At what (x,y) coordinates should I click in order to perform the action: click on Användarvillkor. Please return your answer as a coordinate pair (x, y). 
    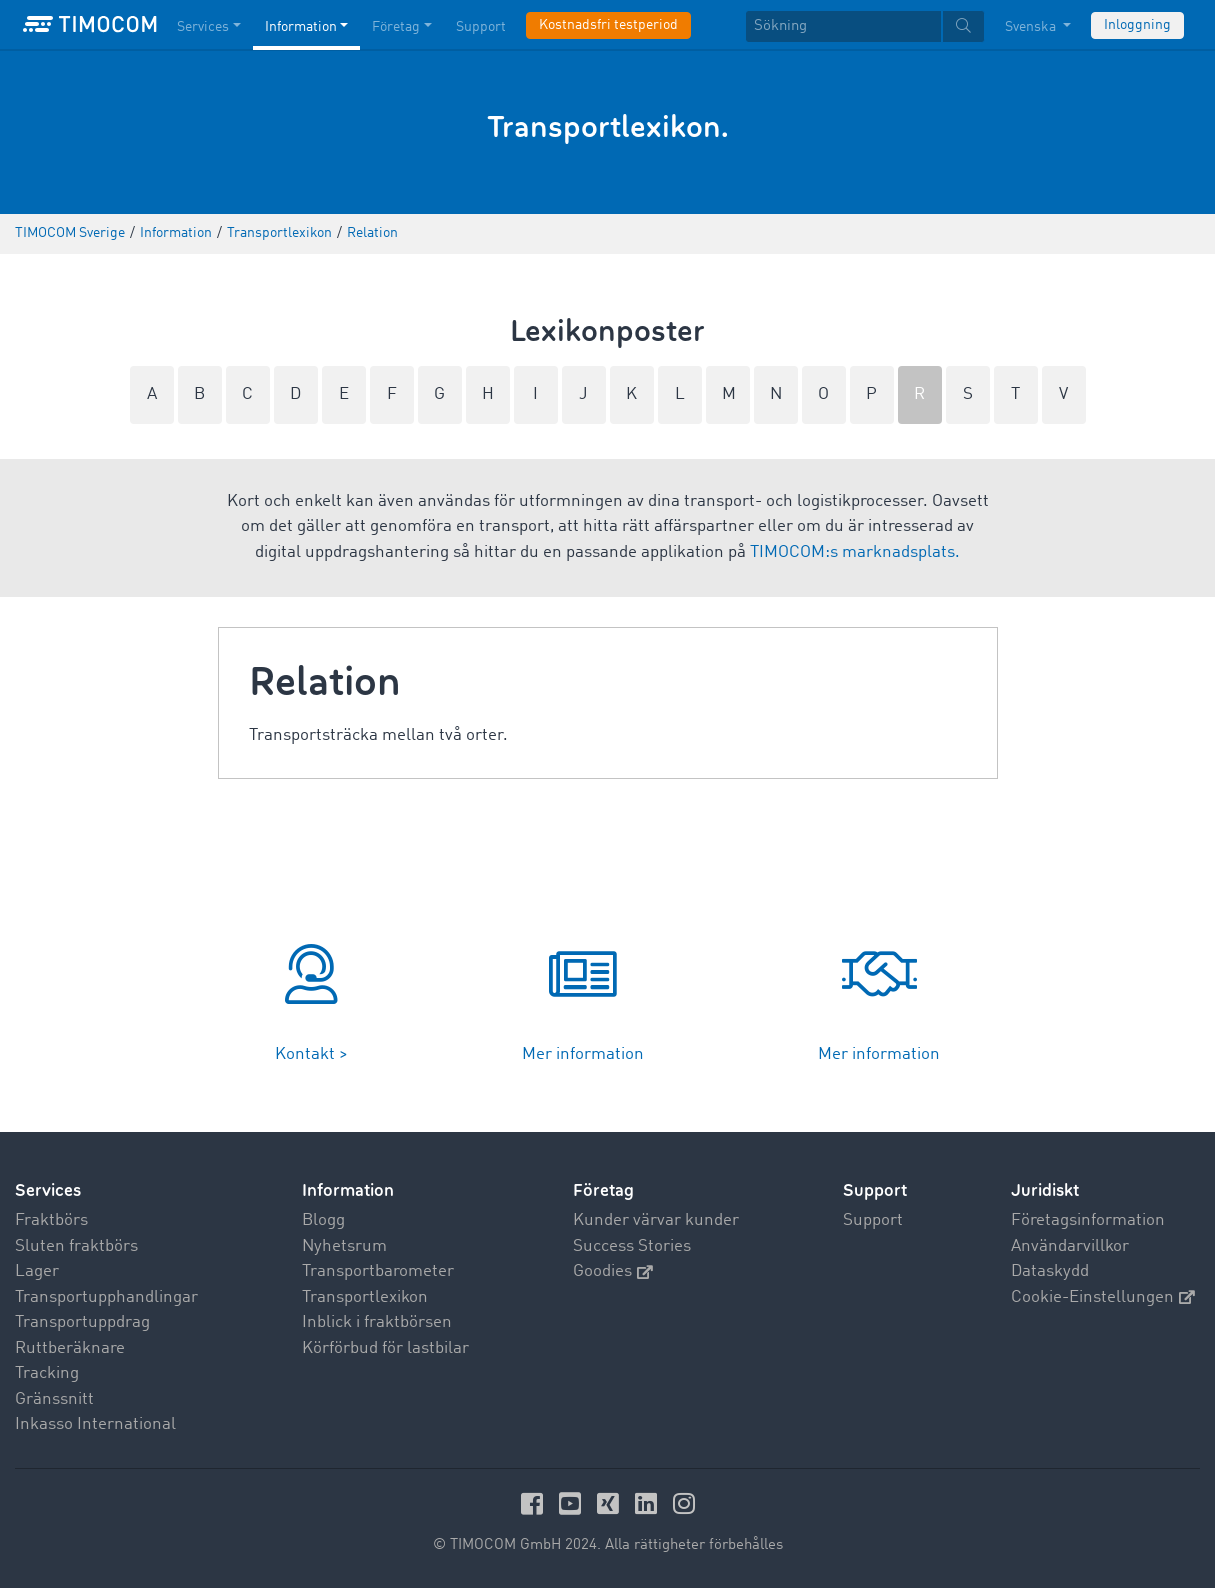
    Looking at the image, I should click on (1070, 1246).